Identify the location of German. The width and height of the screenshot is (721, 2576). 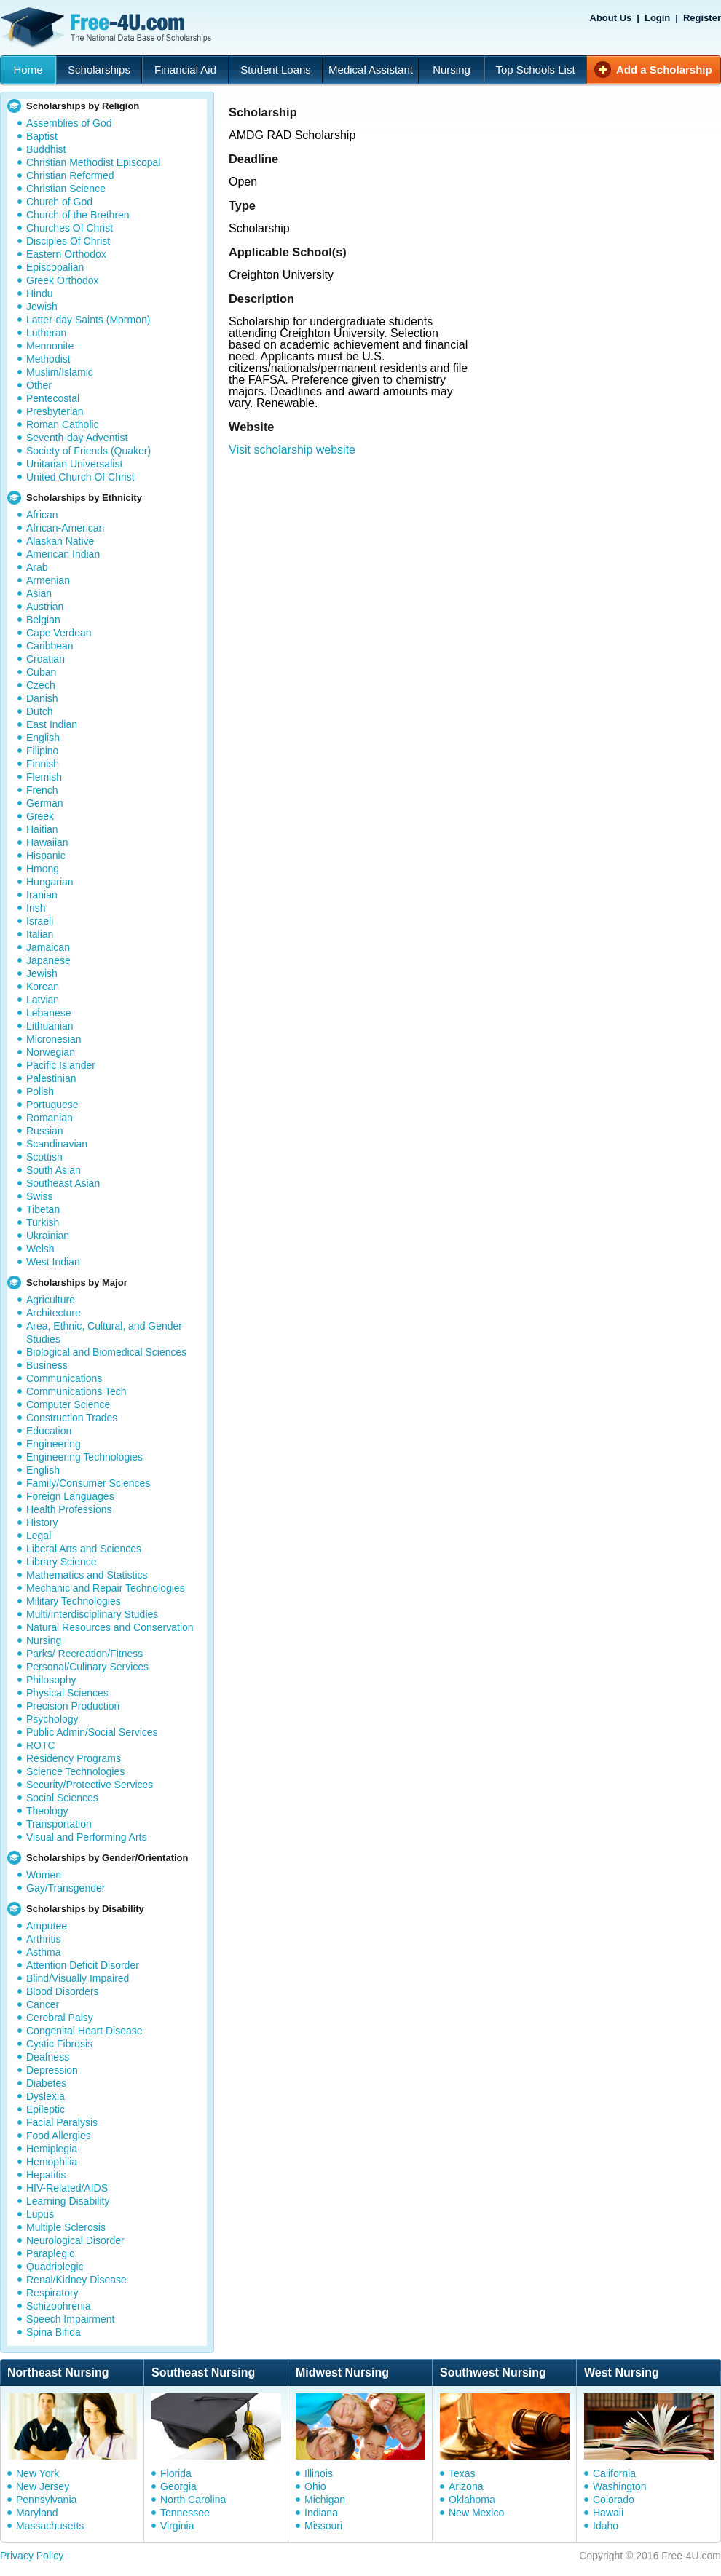
(44, 803).